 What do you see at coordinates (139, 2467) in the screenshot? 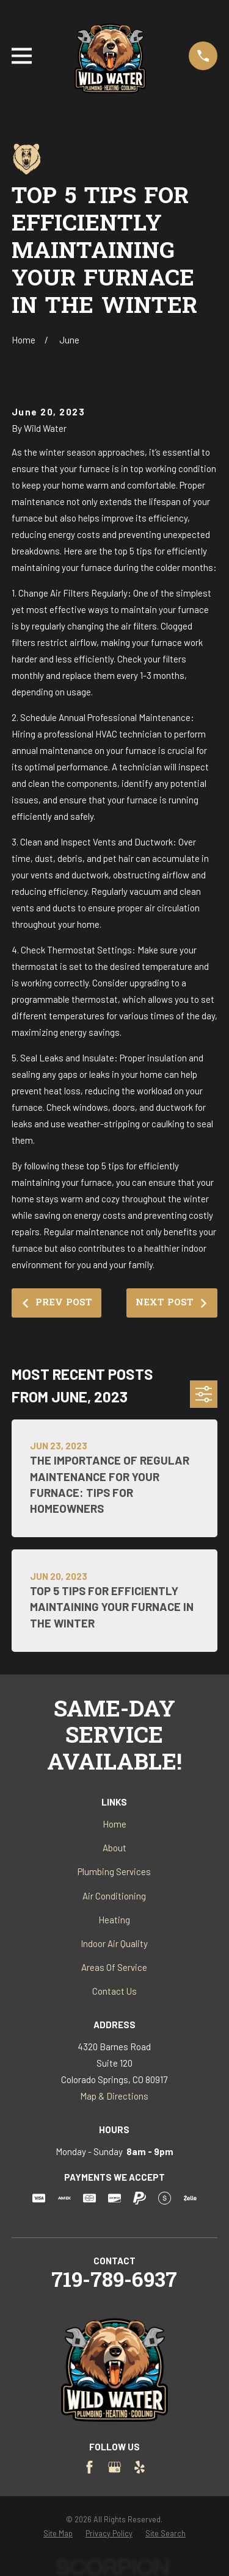
I see `[Yelp]` at bounding box center [139, 2467].